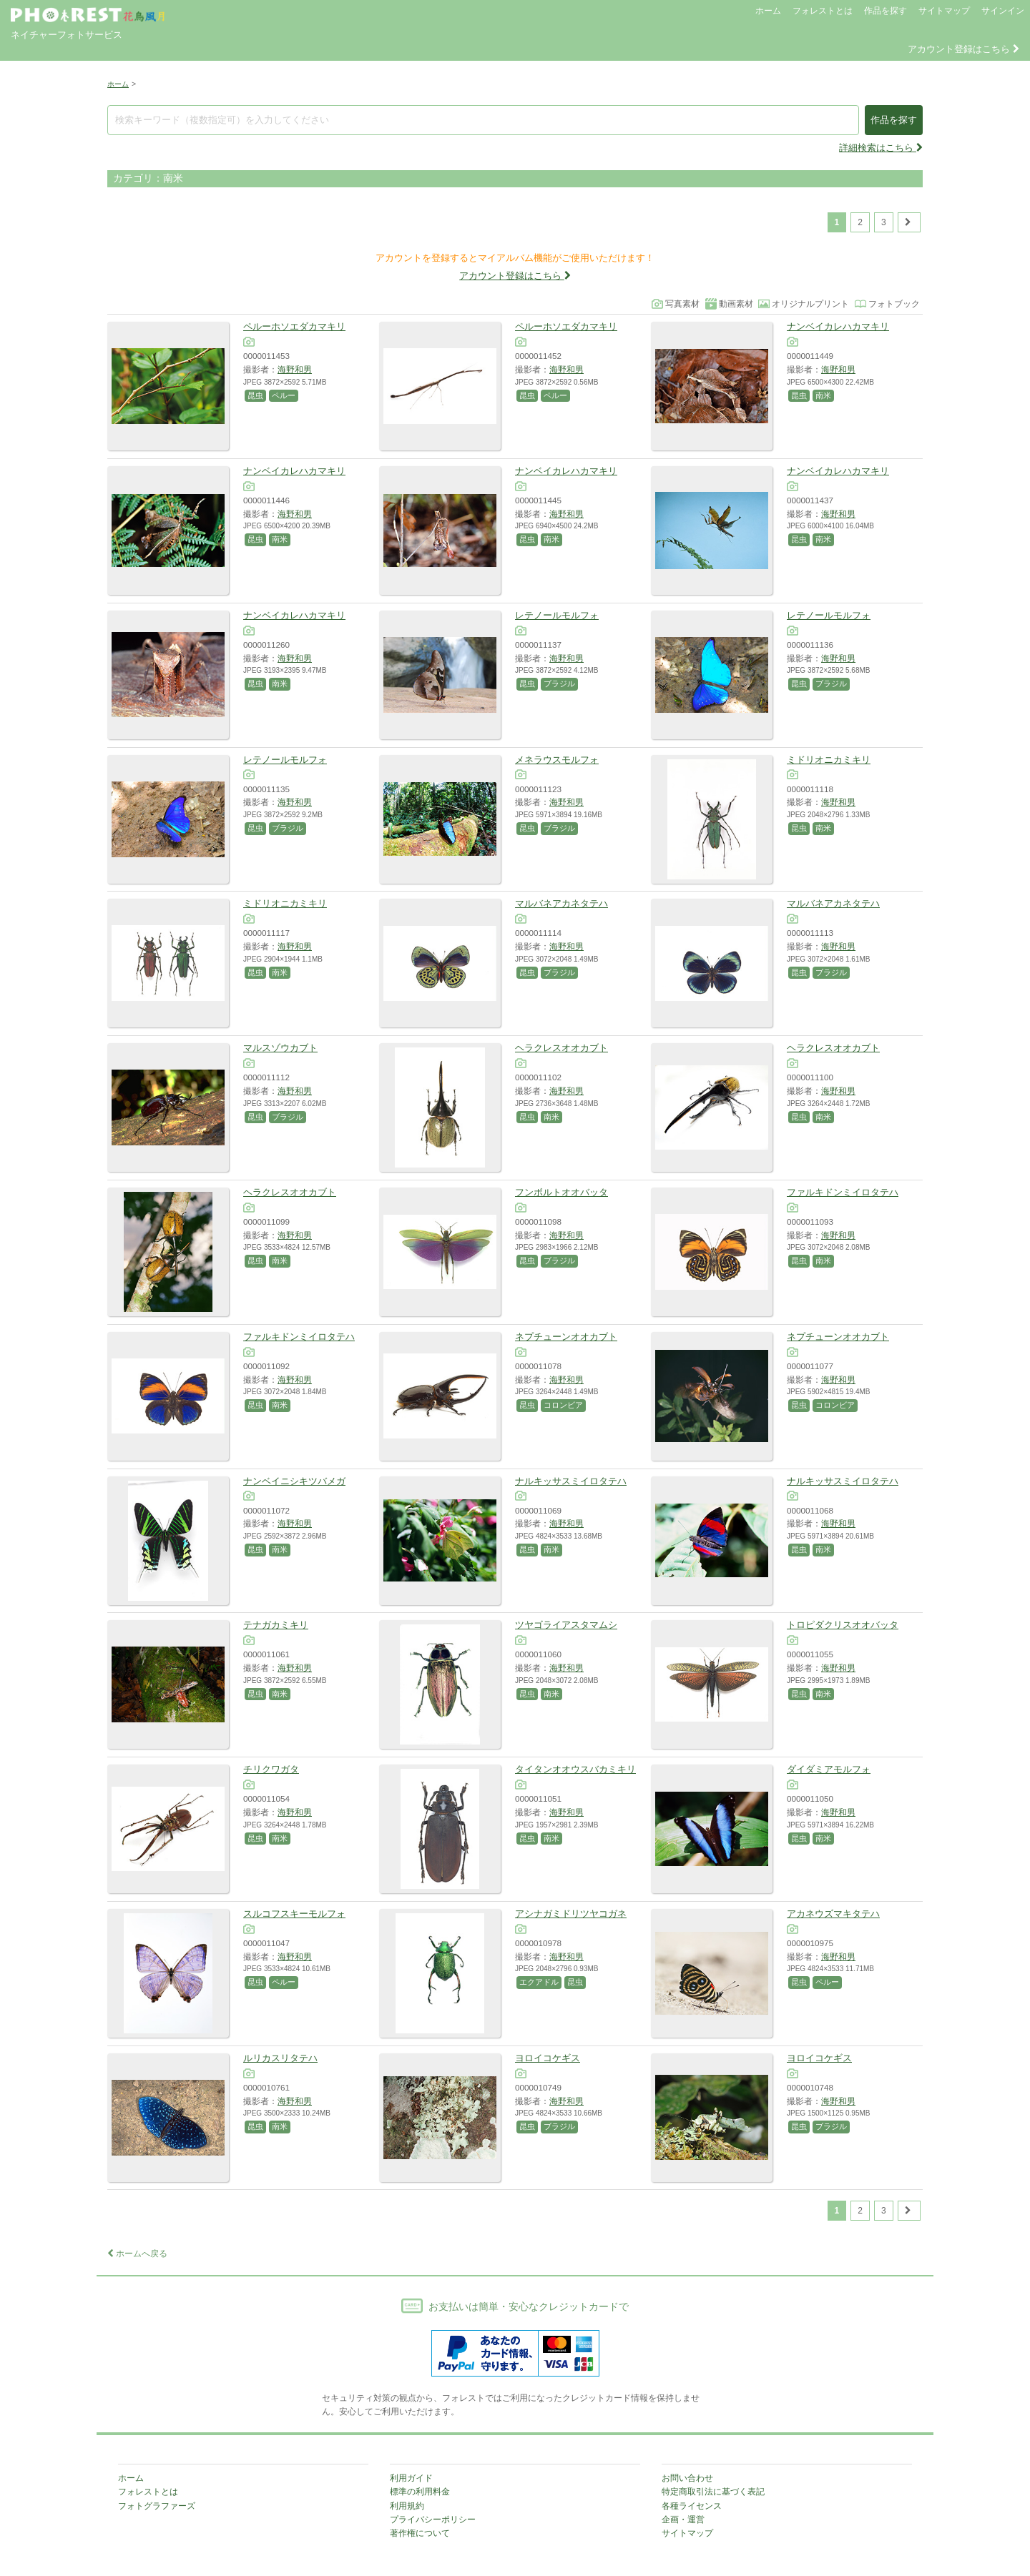 The image size is (1030, 2576). Describe the element at coordinates (842, 1192) in the screenshot. I see `ファルキドンミイロタテハ` at that location.